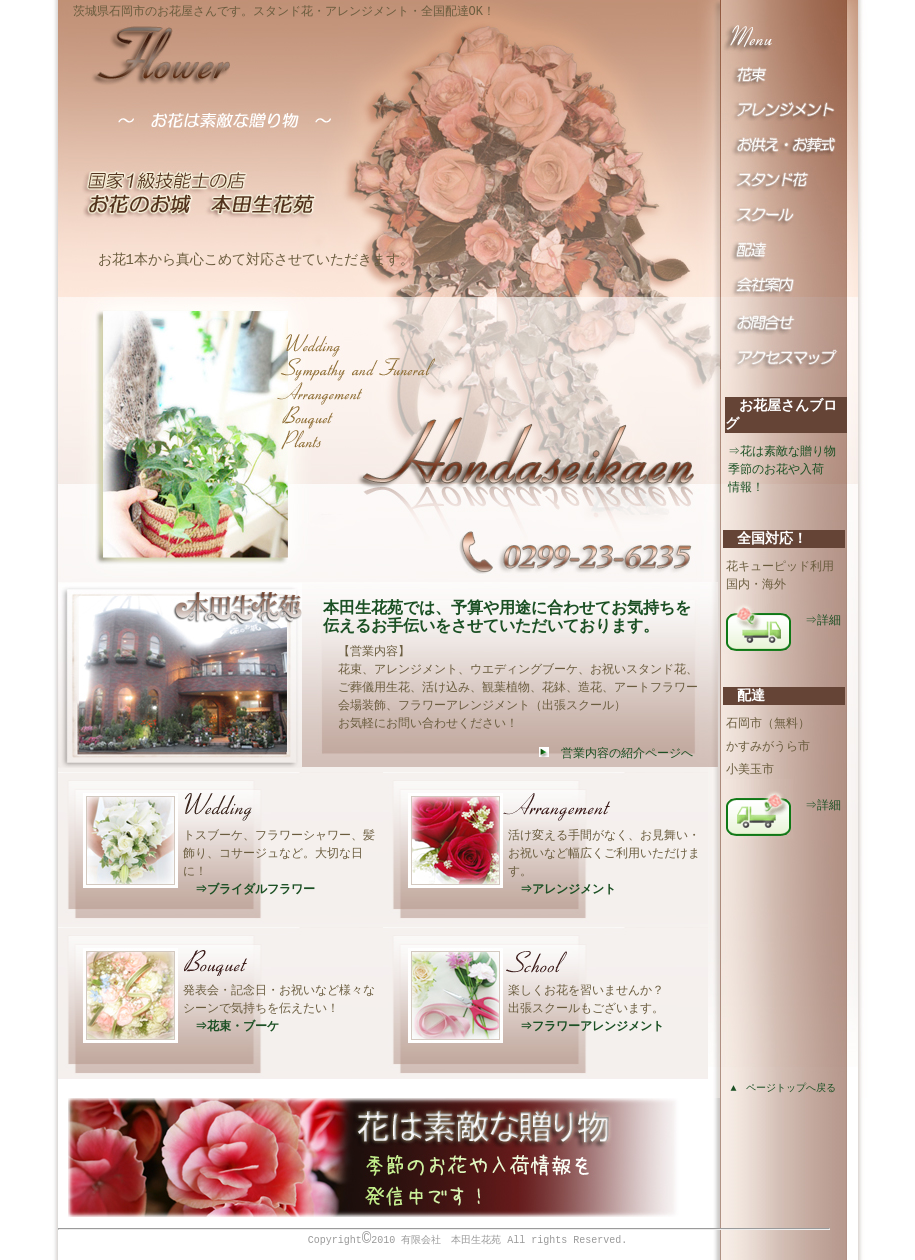 Image resolution: width=915 pixels, height=1260 pixels. I want to click on ⇒花は素敵な贈り物季節のお花や入荷 情報！, so click(783, 469).